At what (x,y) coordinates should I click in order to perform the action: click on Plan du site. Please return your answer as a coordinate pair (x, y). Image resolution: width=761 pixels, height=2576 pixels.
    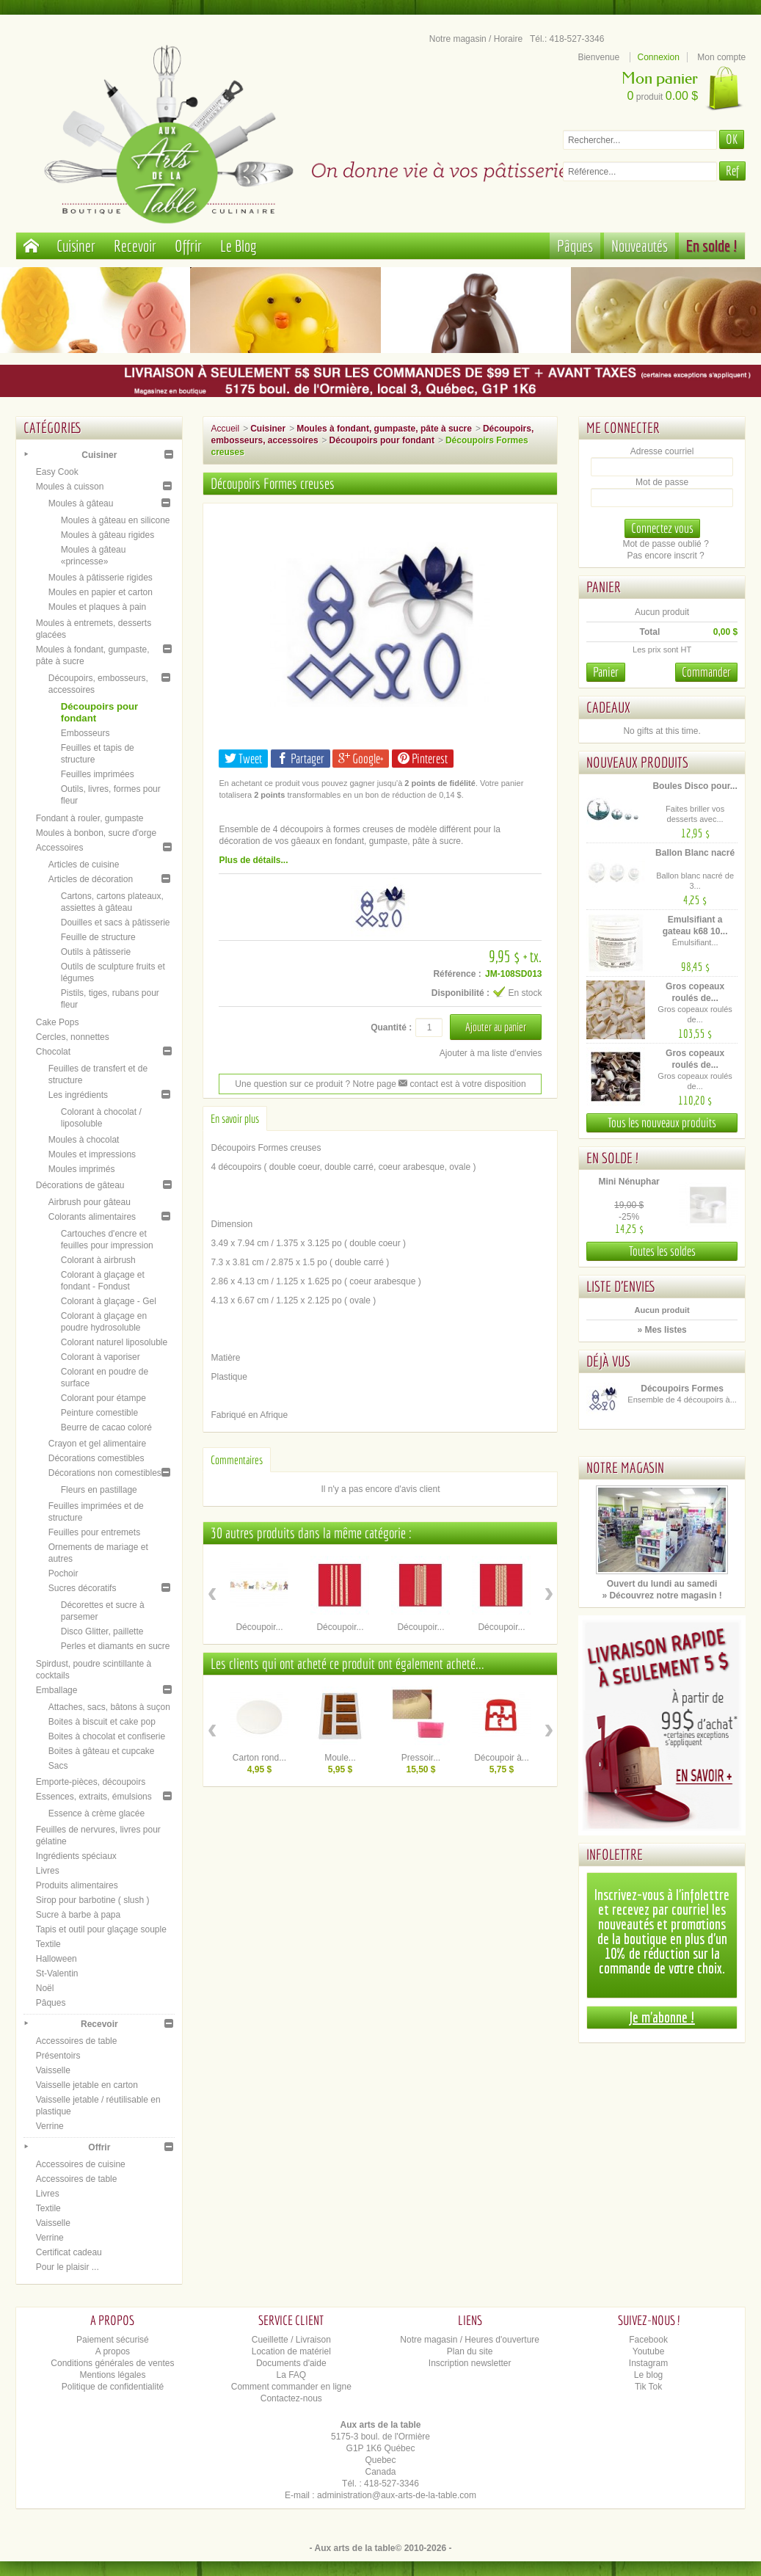
    Looking at the image, I should click on (470, 2351).